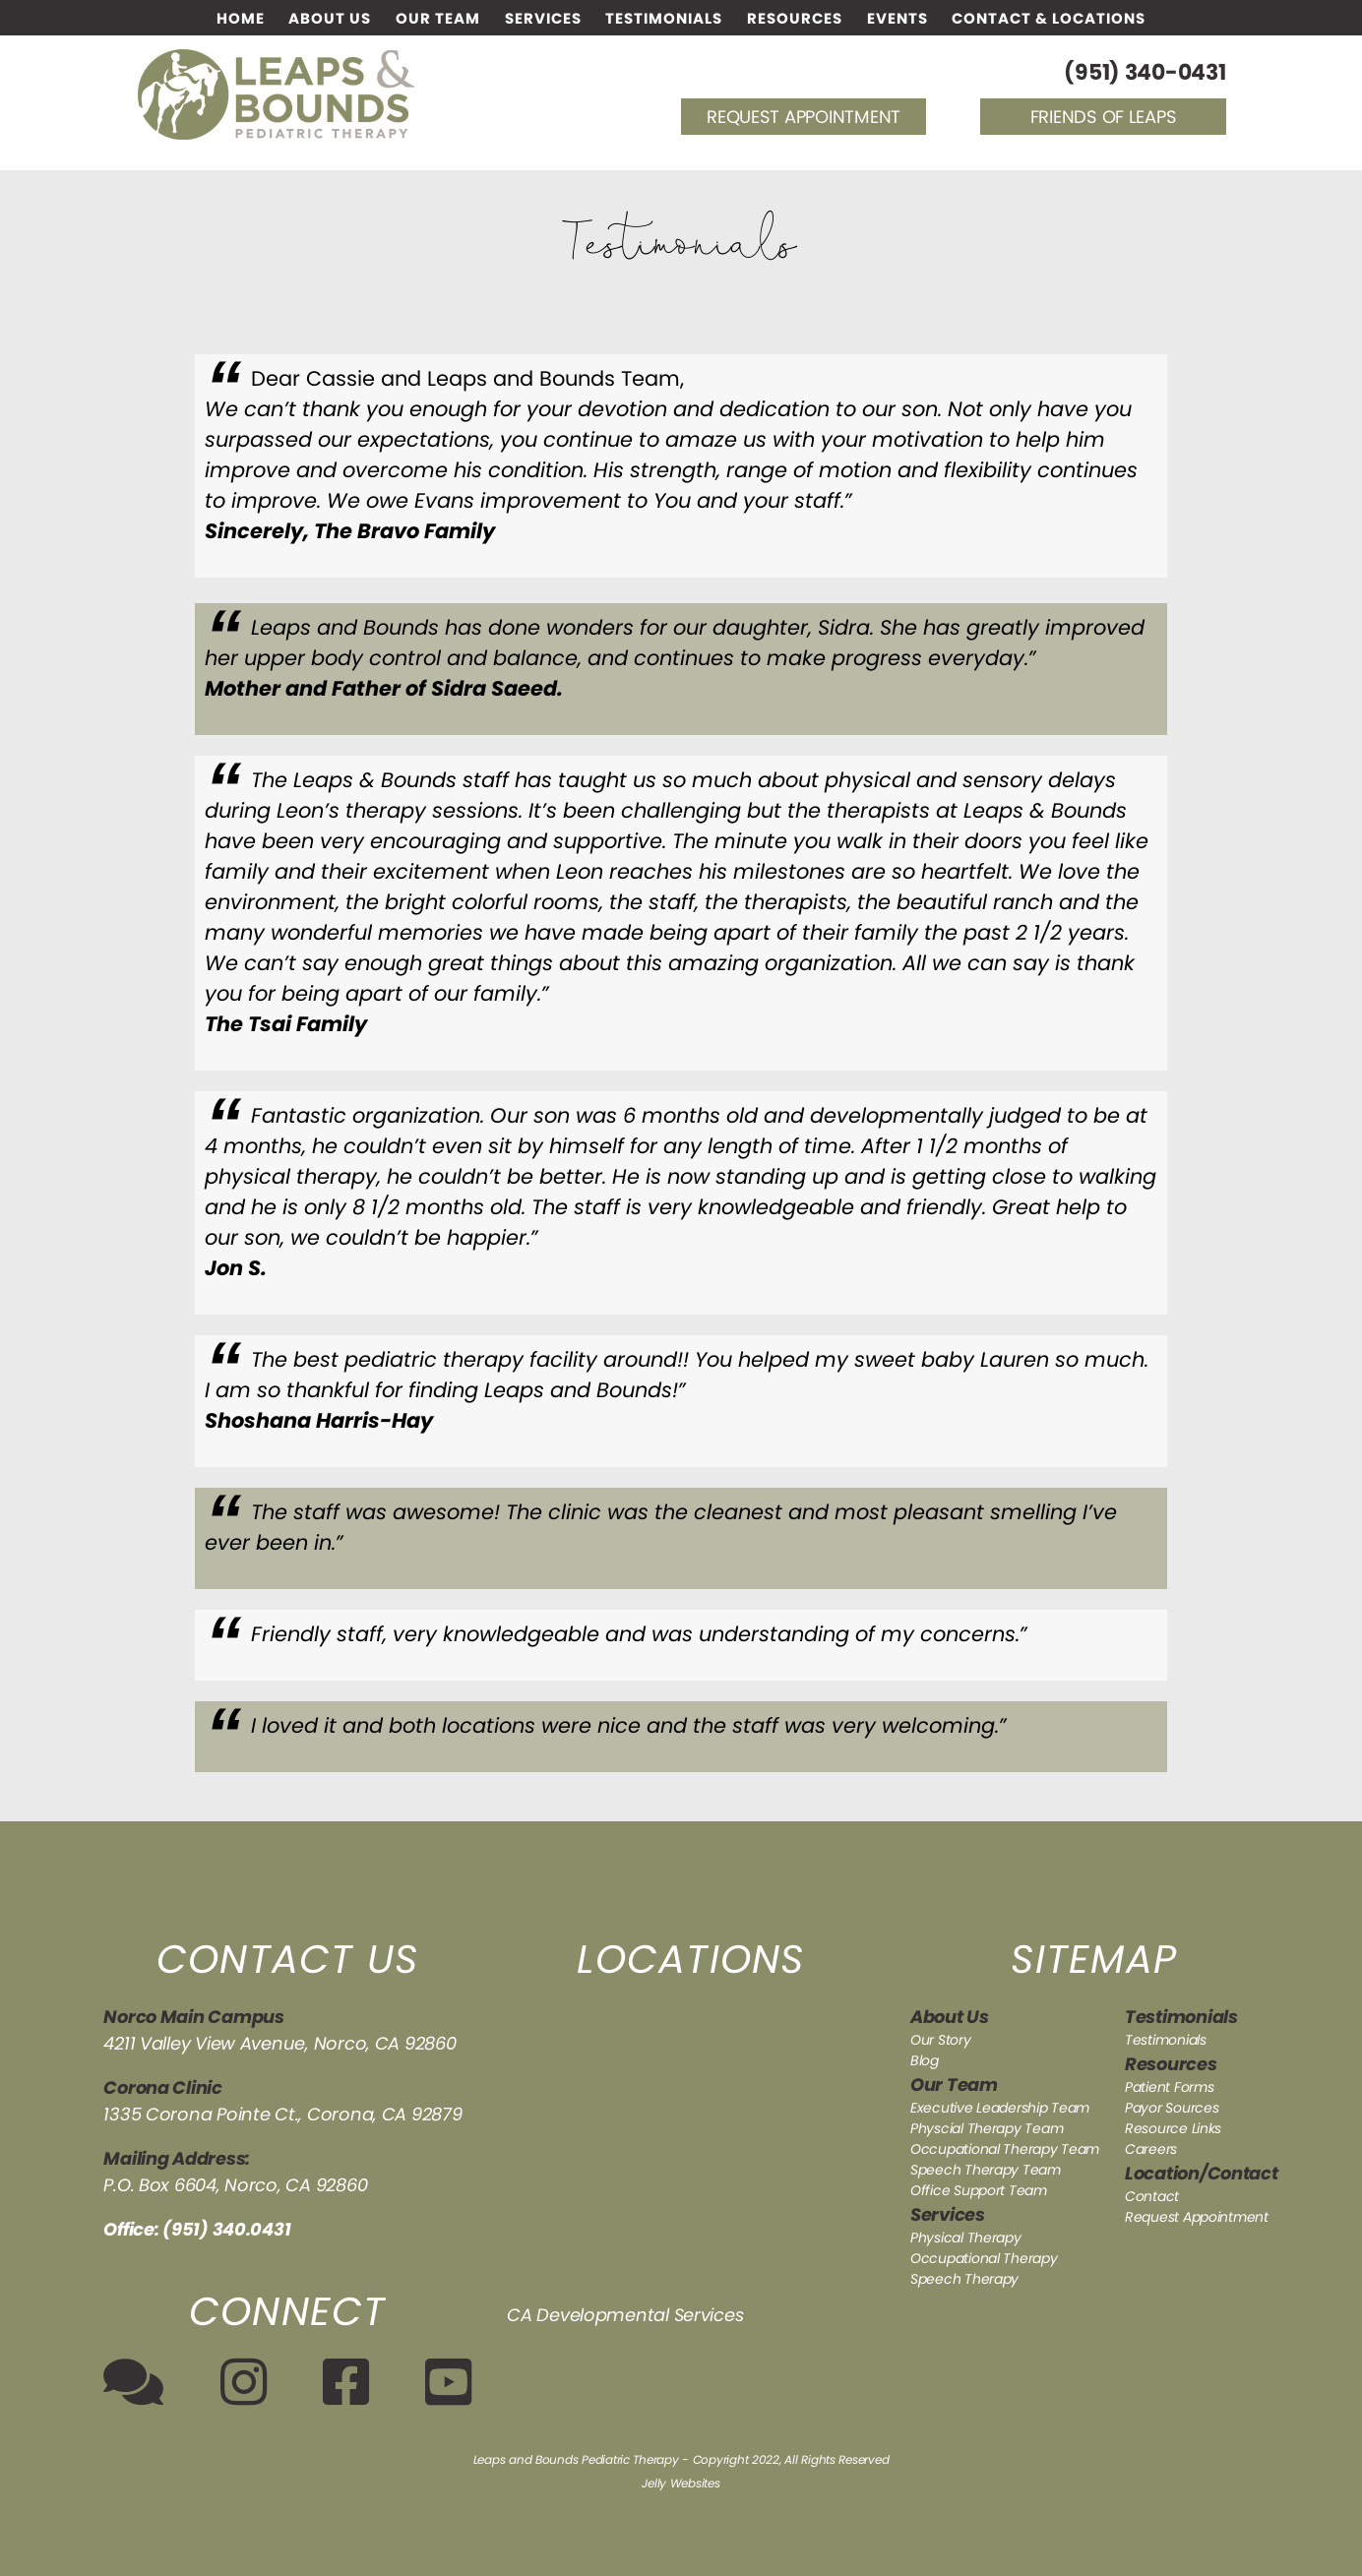 The width and height of the screenshot is (1362, 2576). Describe the element at coordinates (663, 18) in the screenshot. I see `Testimonials` at that location.